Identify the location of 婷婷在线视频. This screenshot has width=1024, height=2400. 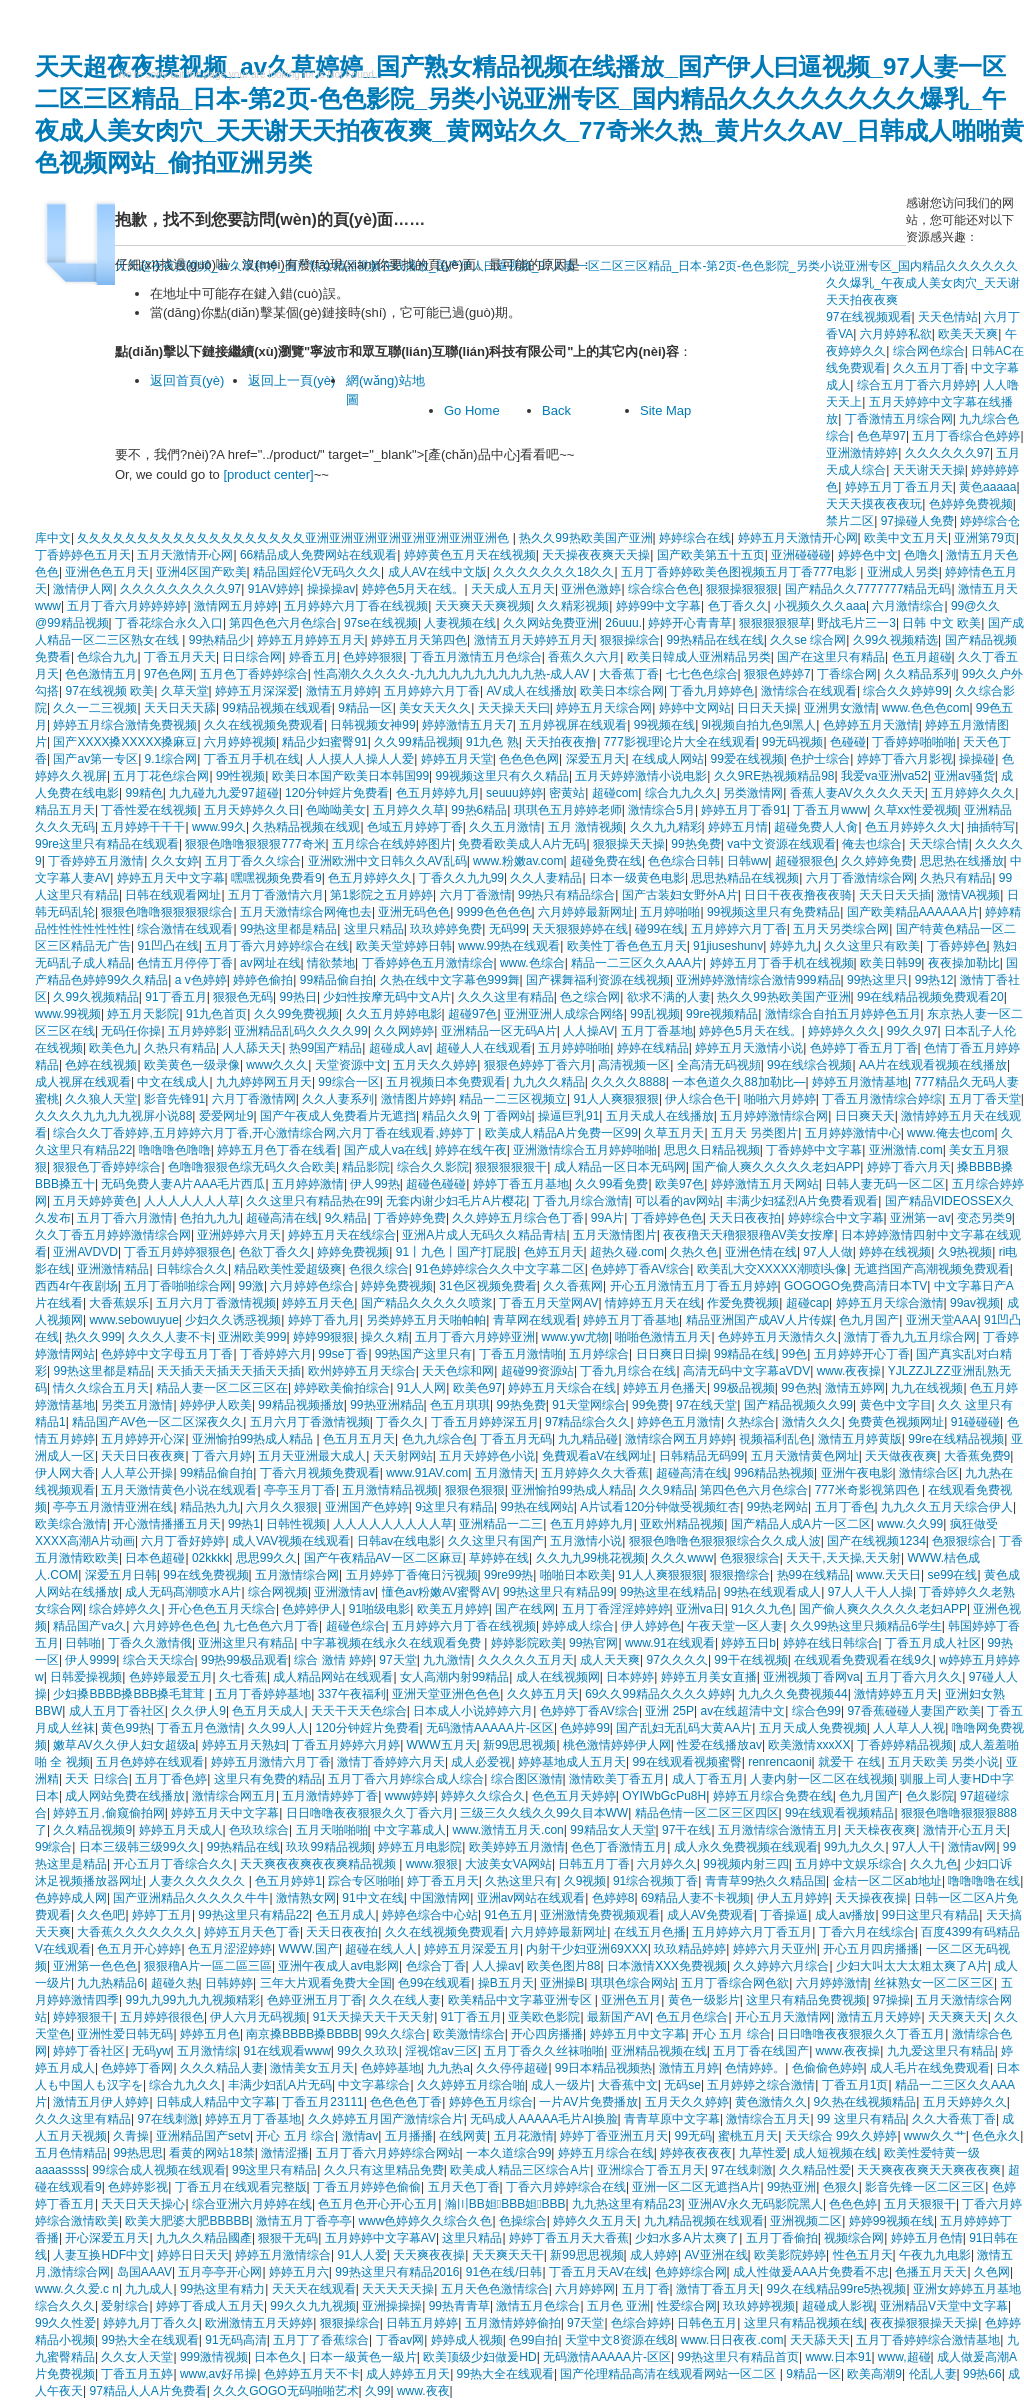
(895, 1252).